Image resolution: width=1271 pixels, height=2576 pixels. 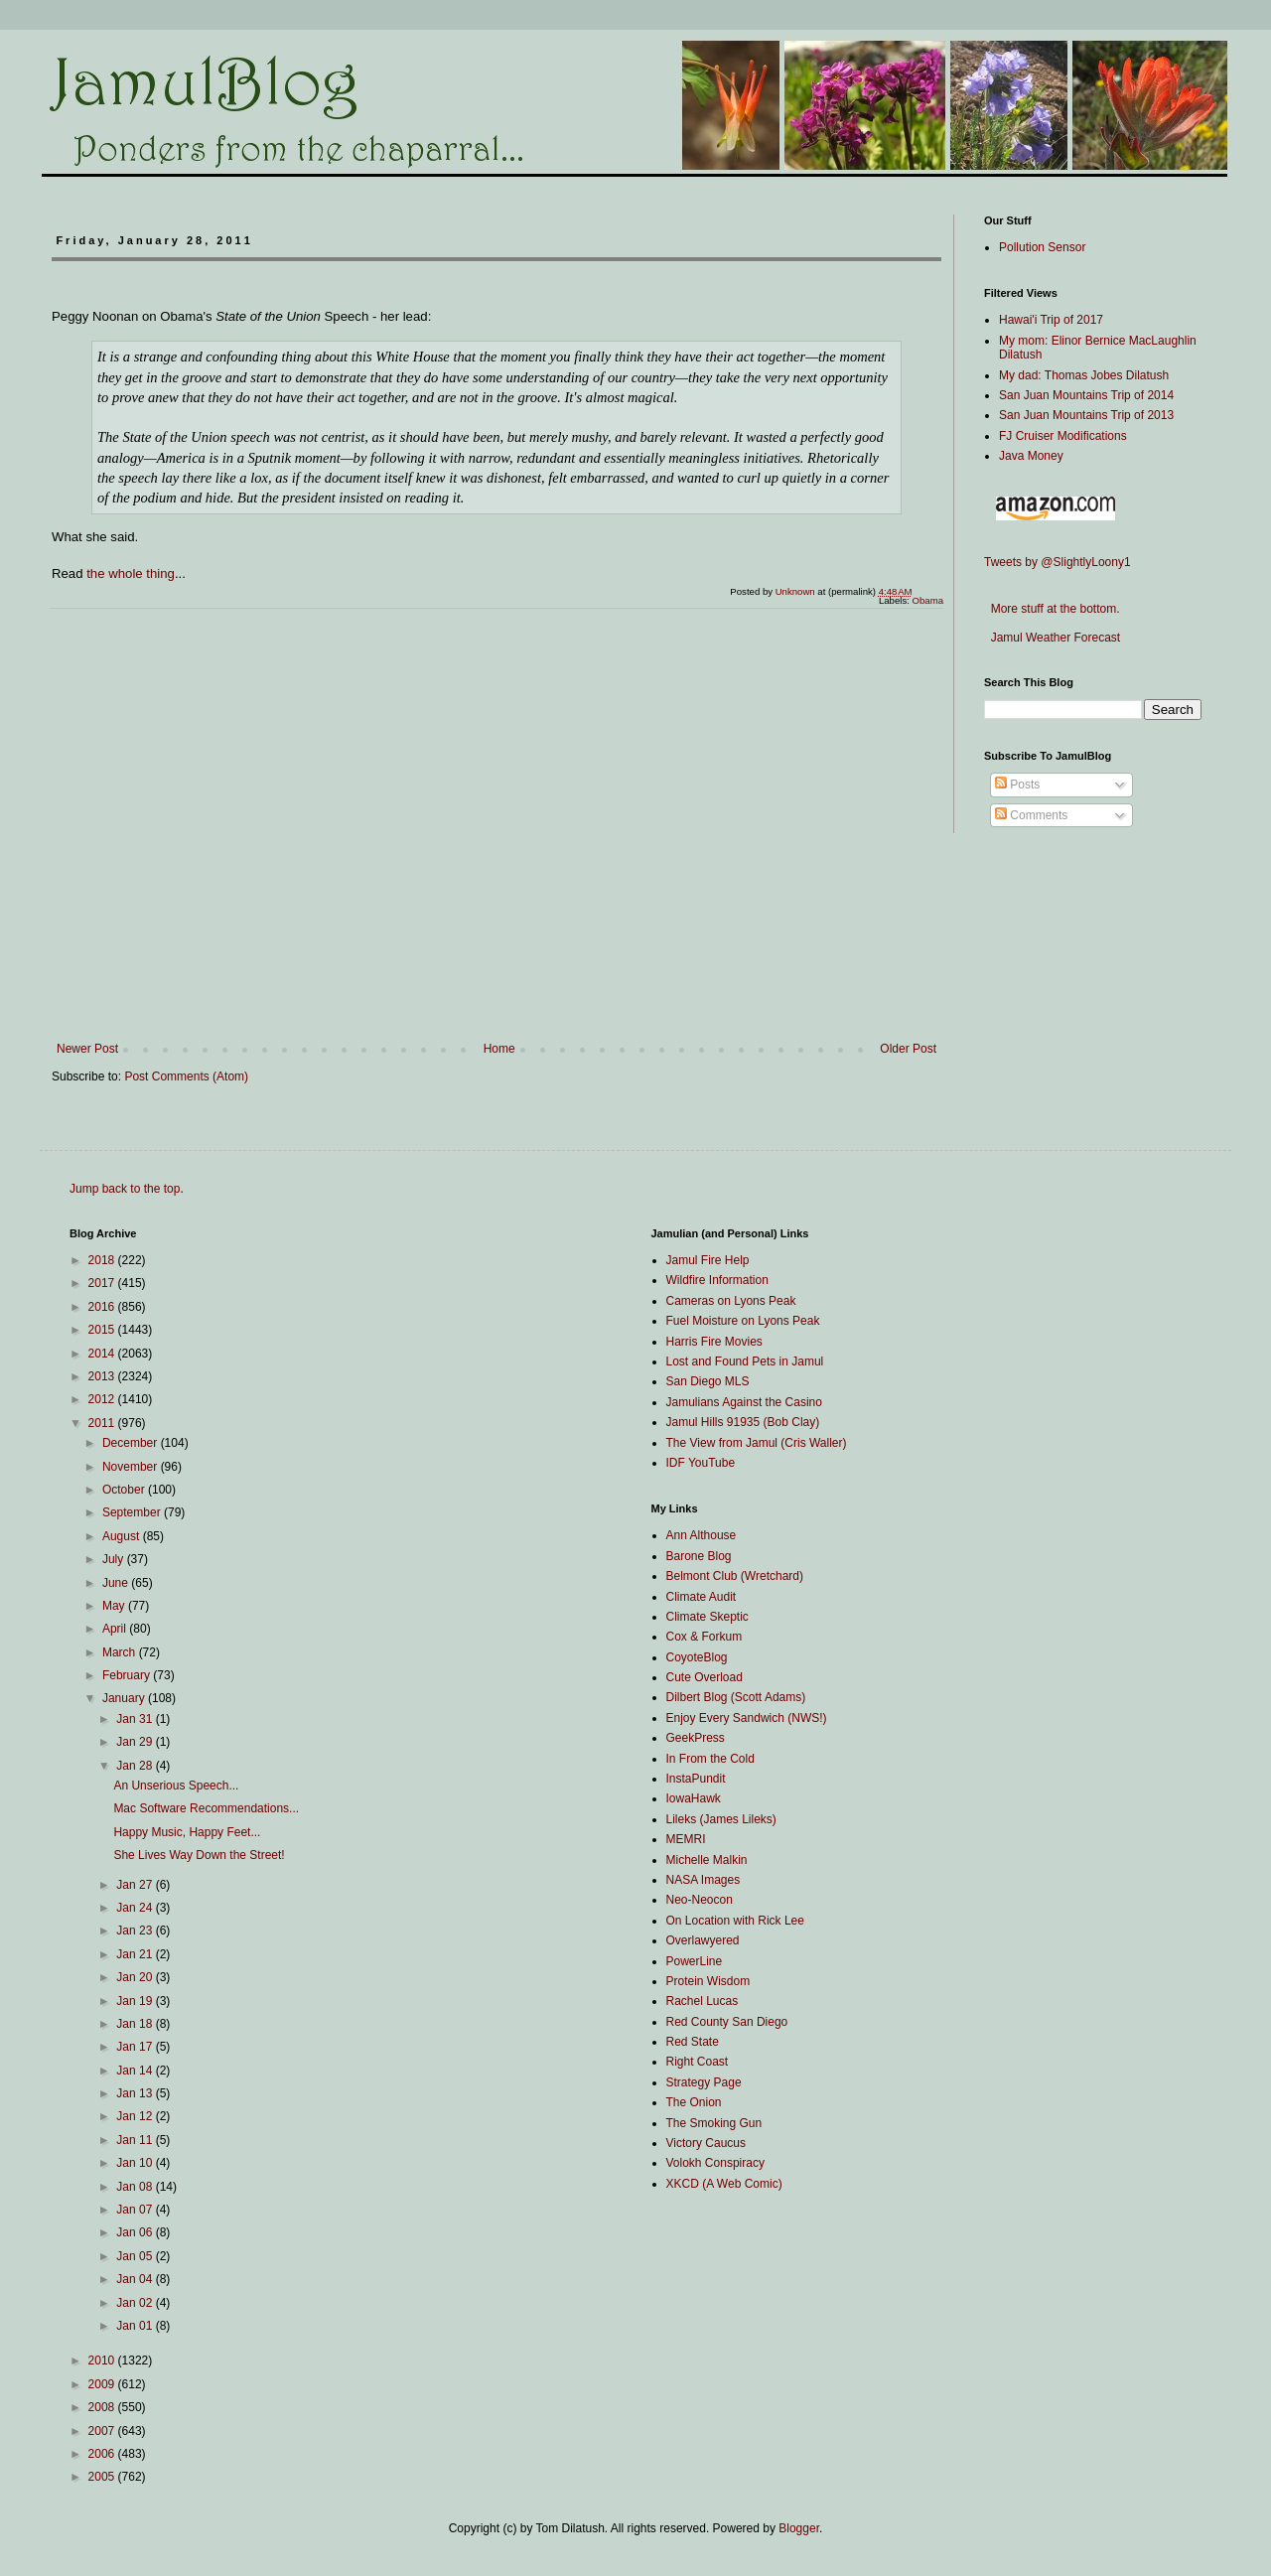 I want to click on NASA Images, so click(x=703, y=1880).